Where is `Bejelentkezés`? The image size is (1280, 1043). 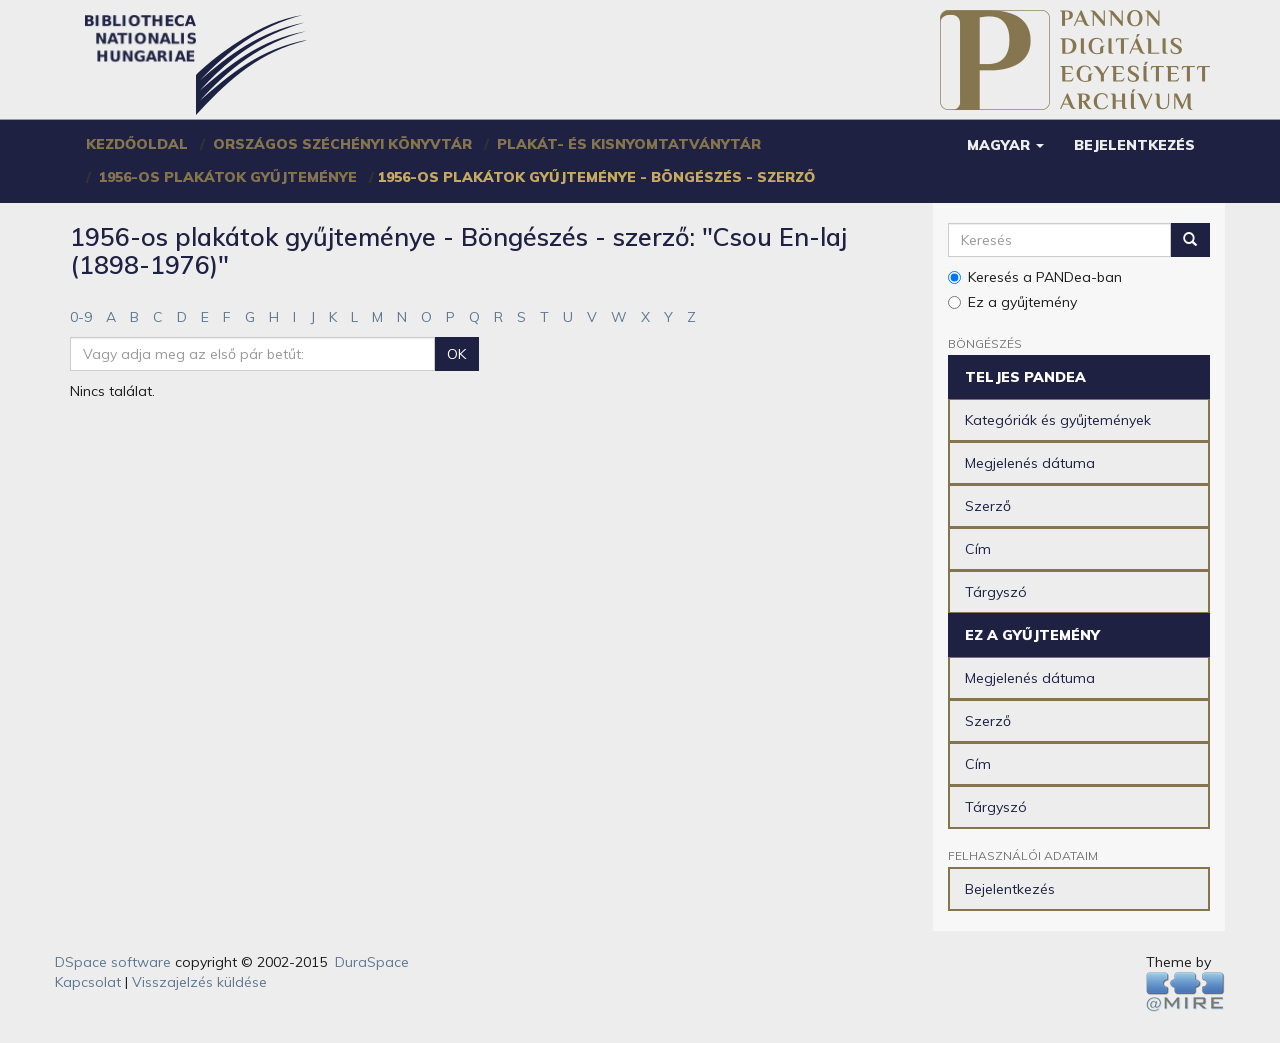 Bejelentkezés is located at coordinates (1010, 889).